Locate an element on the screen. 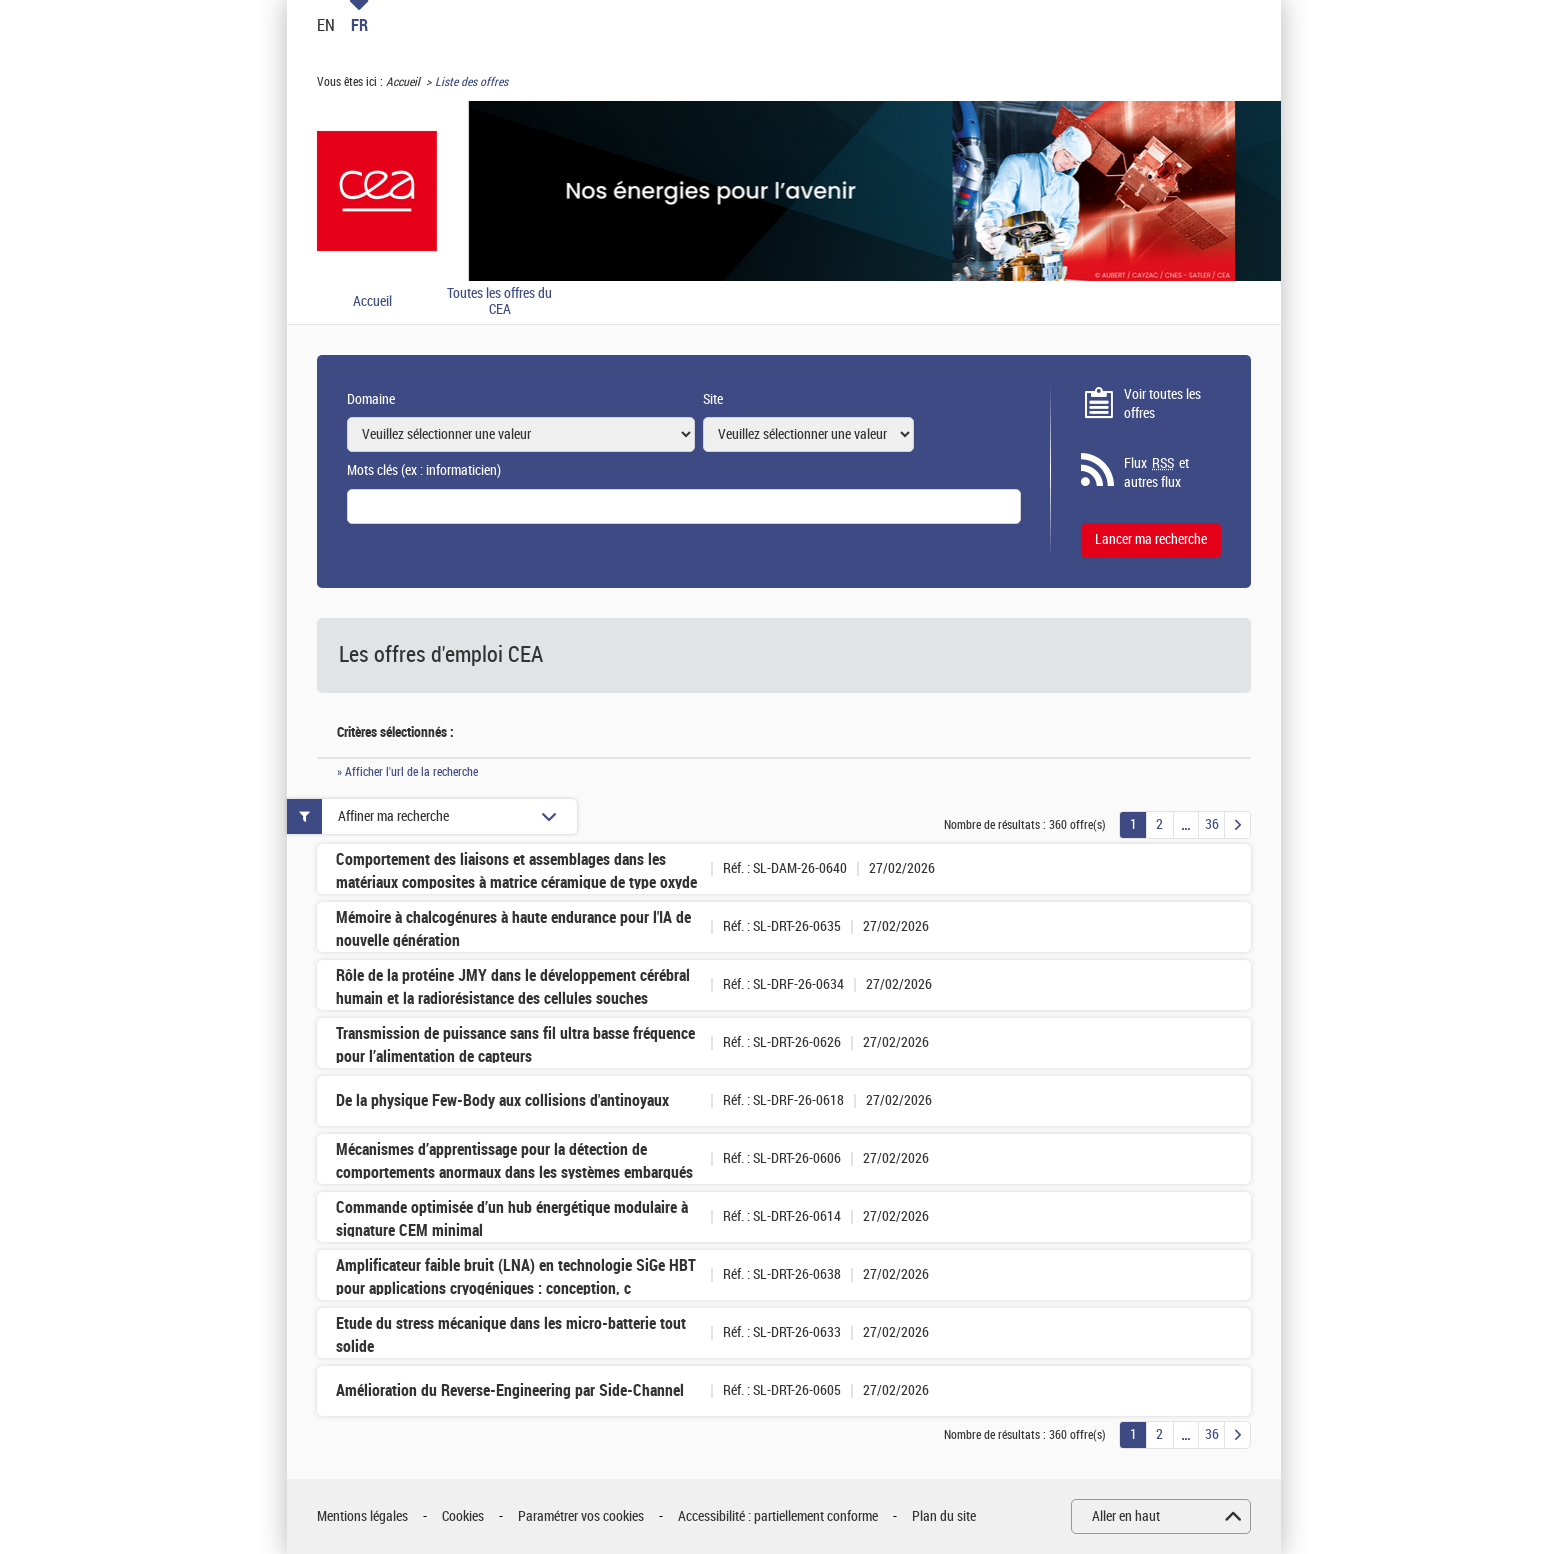  De la physique Few-Body aux collisions d'antinoyaux is located at coordinates (502, 1100).